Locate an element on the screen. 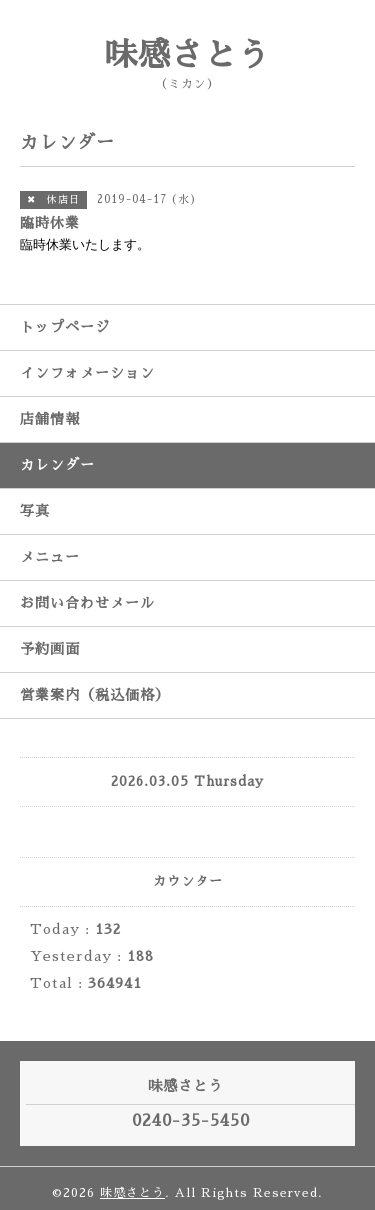  メニュー is located at coordinates (50, 557).